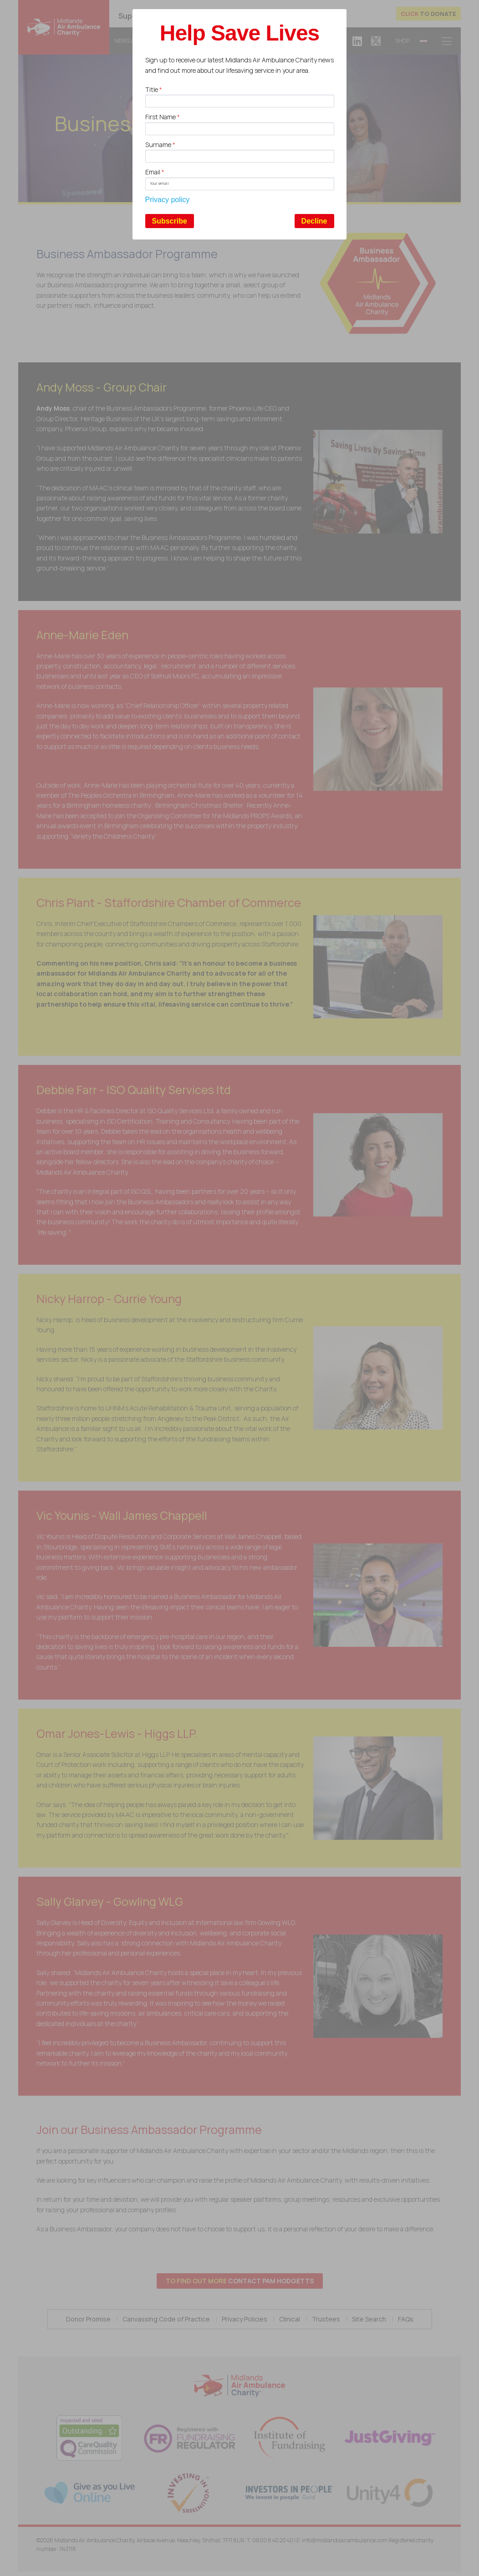 The image size is (479, 2576). Describe the element at coordinates (154, 172) in the screenshot. I see `Email` at that location.